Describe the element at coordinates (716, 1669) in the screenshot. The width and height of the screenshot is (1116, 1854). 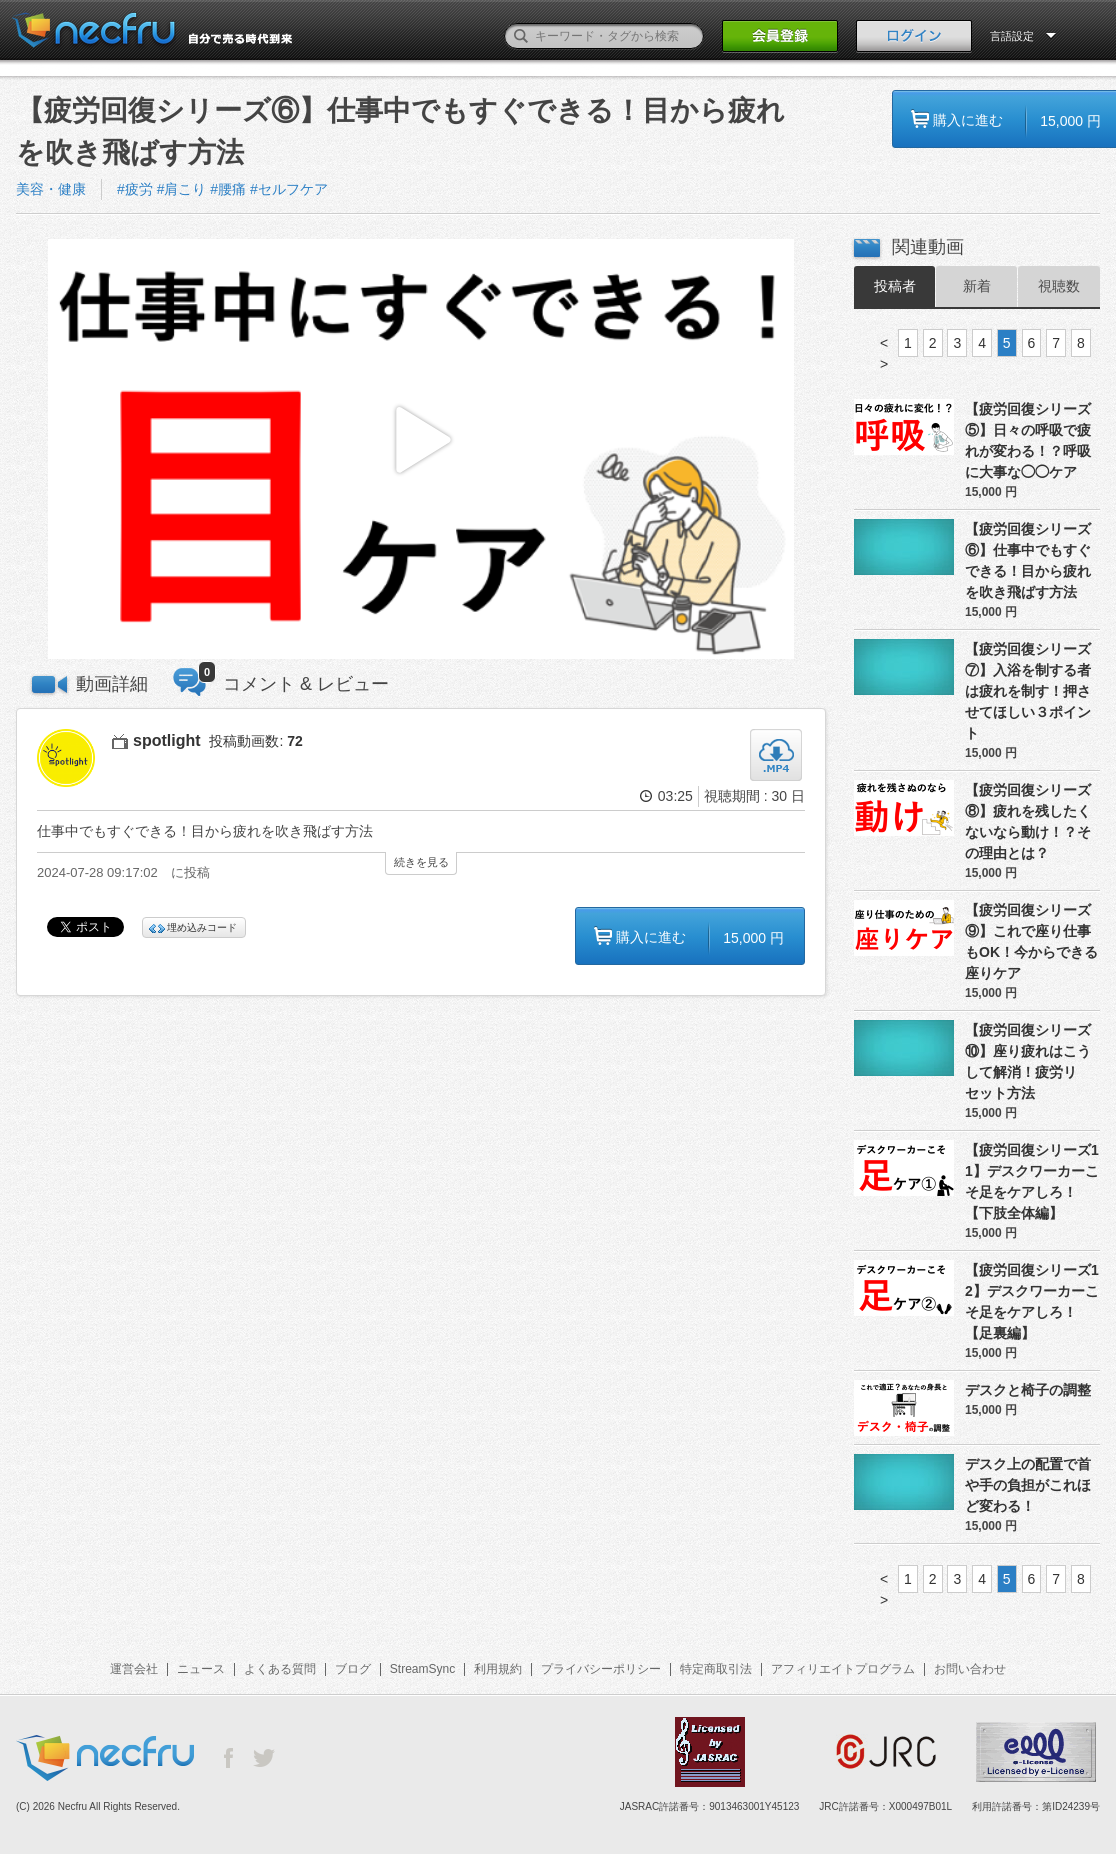
I see `特定商取引法` at that location.